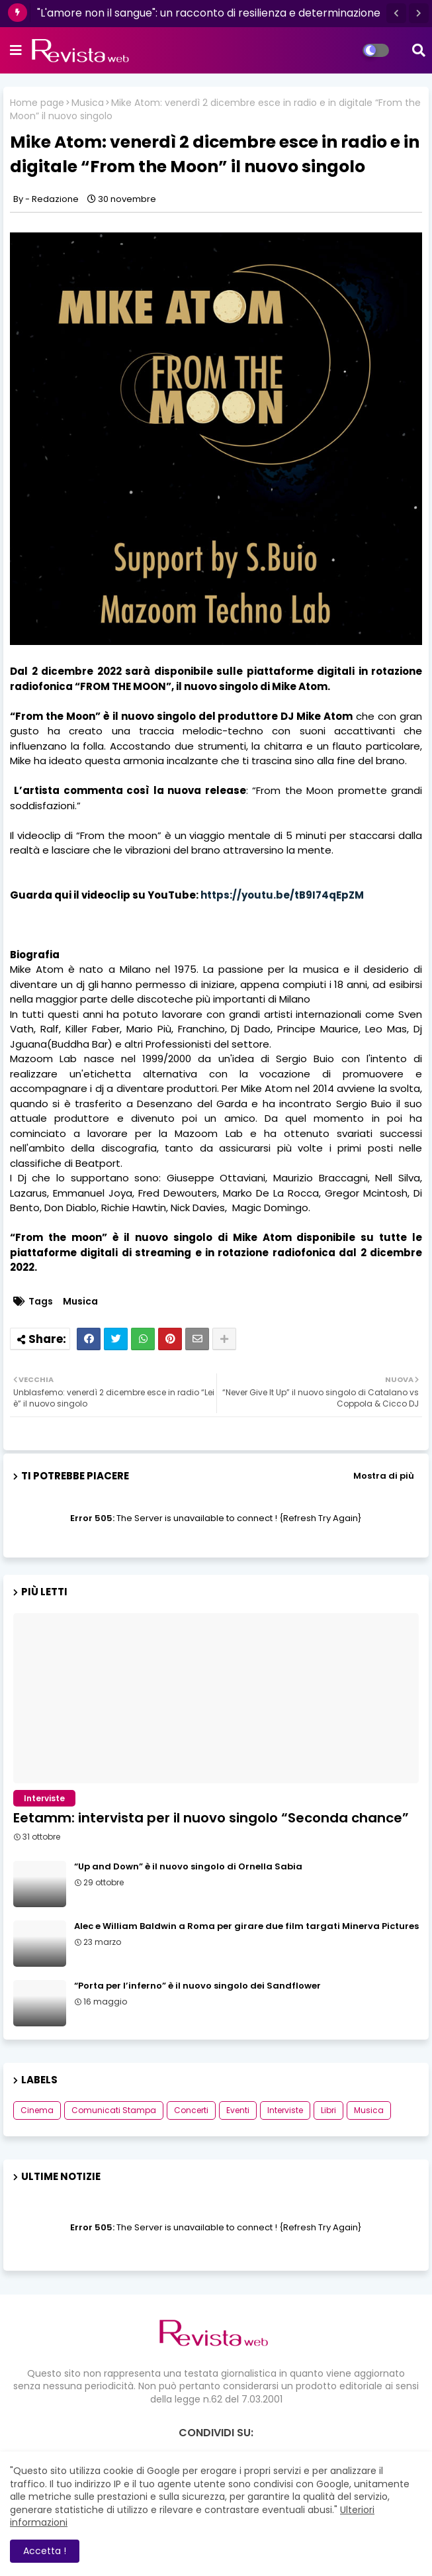  Describe the element at coordinates (285, 2110) in the screenshot. I see `Interviste` at that location.